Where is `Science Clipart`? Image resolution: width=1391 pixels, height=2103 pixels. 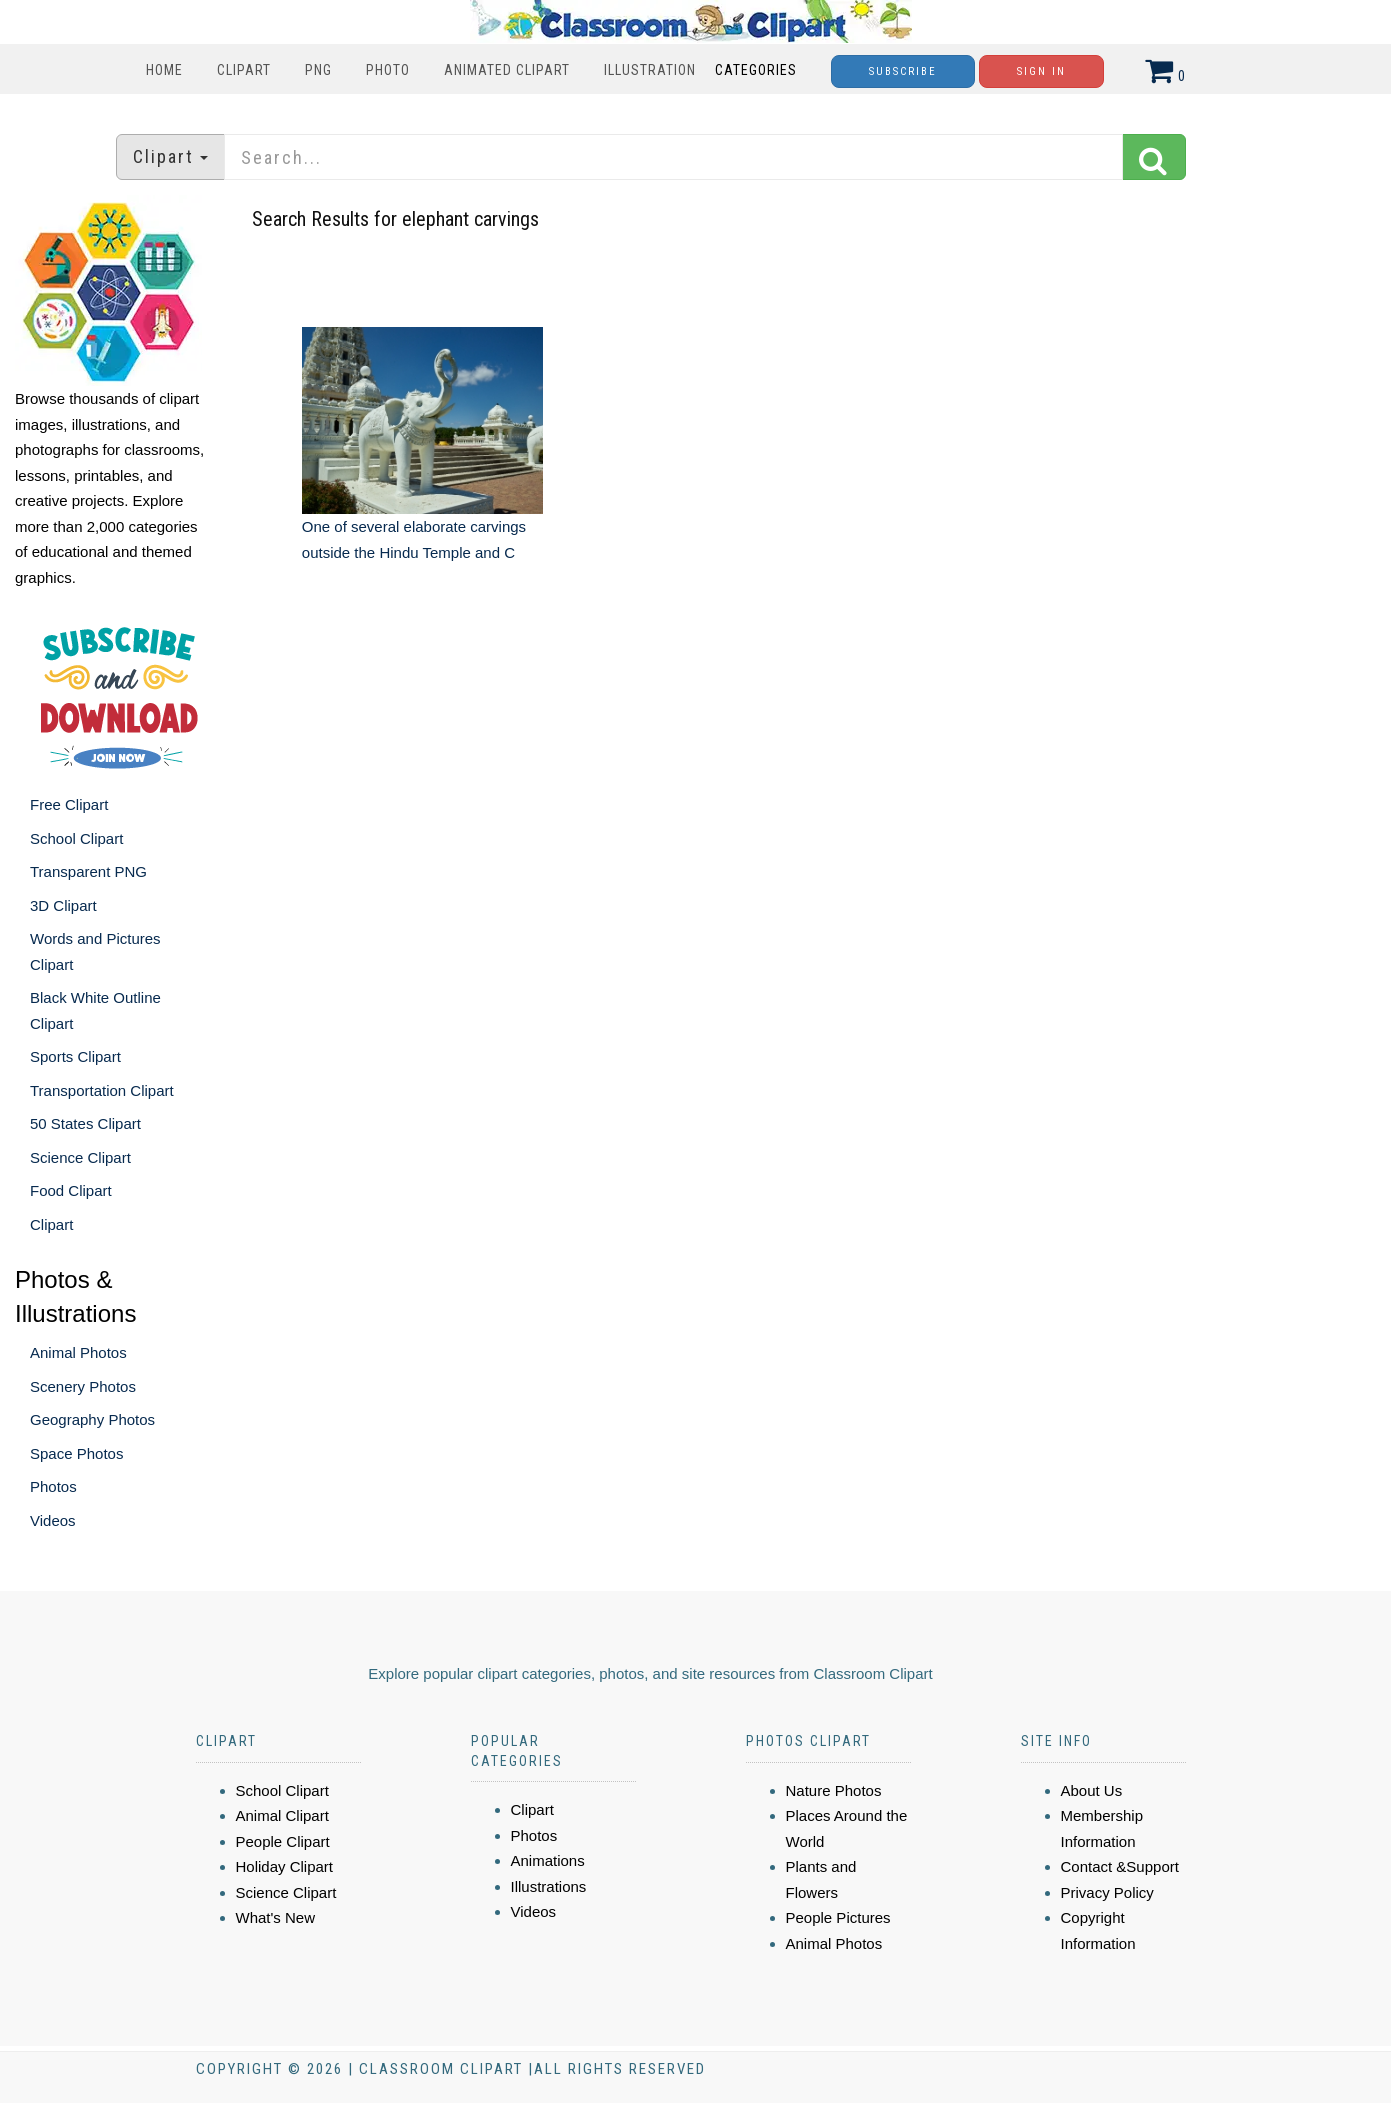 Science Clipart is located at coordinates (80, 1157).